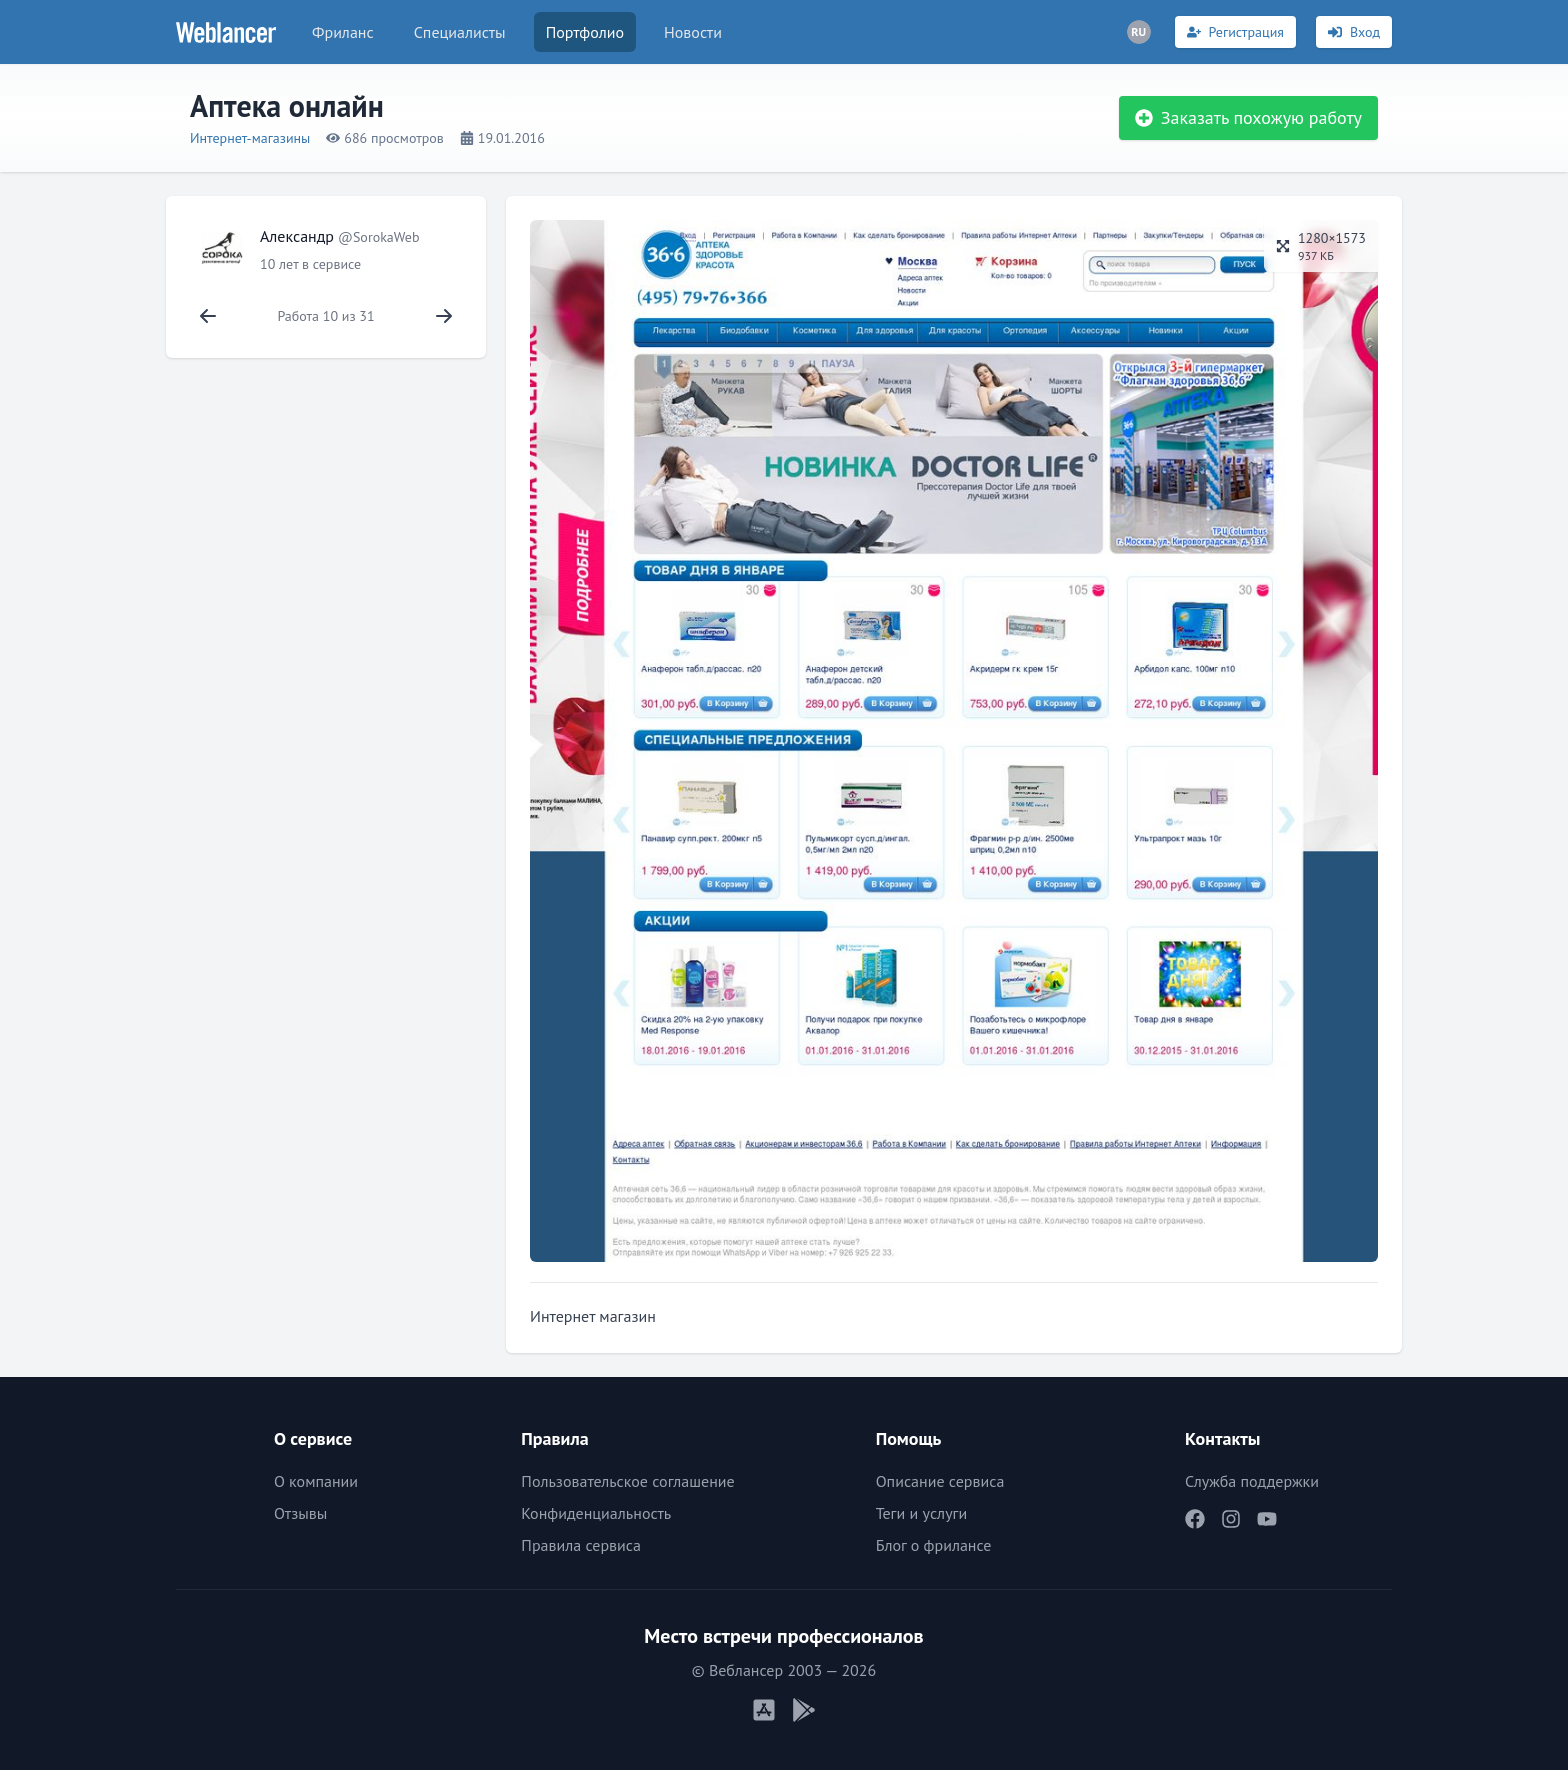  What do you see at coordinates (596, 1513) in the screenshot?
I see `Конфиденциальность` at bounding box center [596, 1513].